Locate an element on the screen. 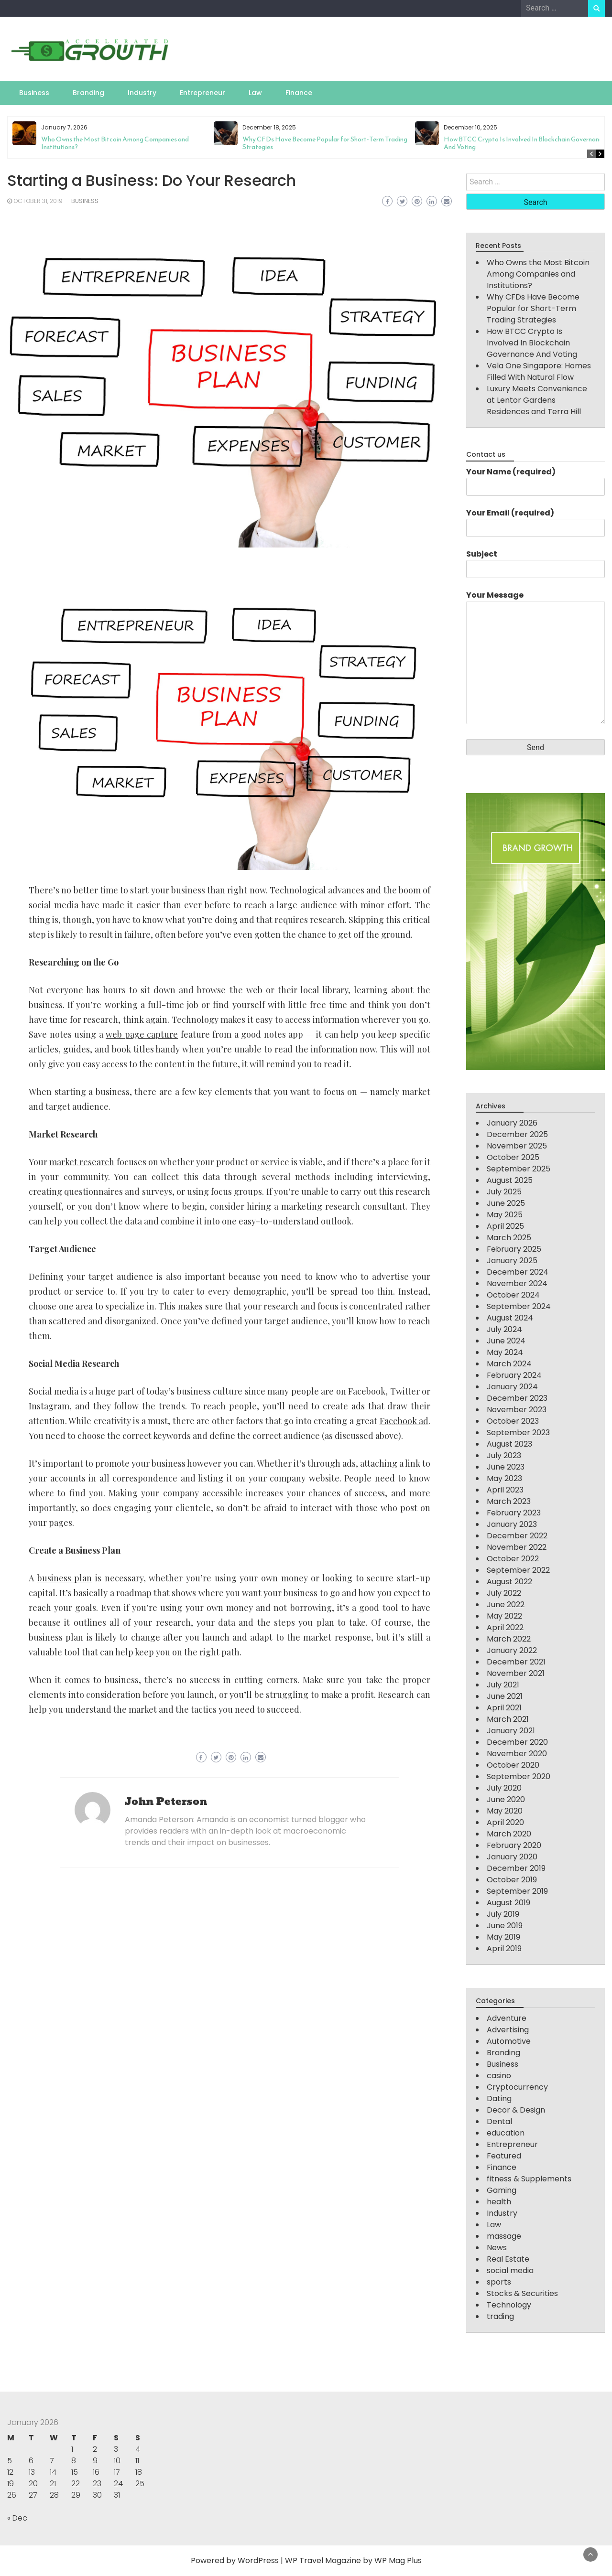 The image size is (612, 2576). December 2020 is located at coordinates (517, 1742).